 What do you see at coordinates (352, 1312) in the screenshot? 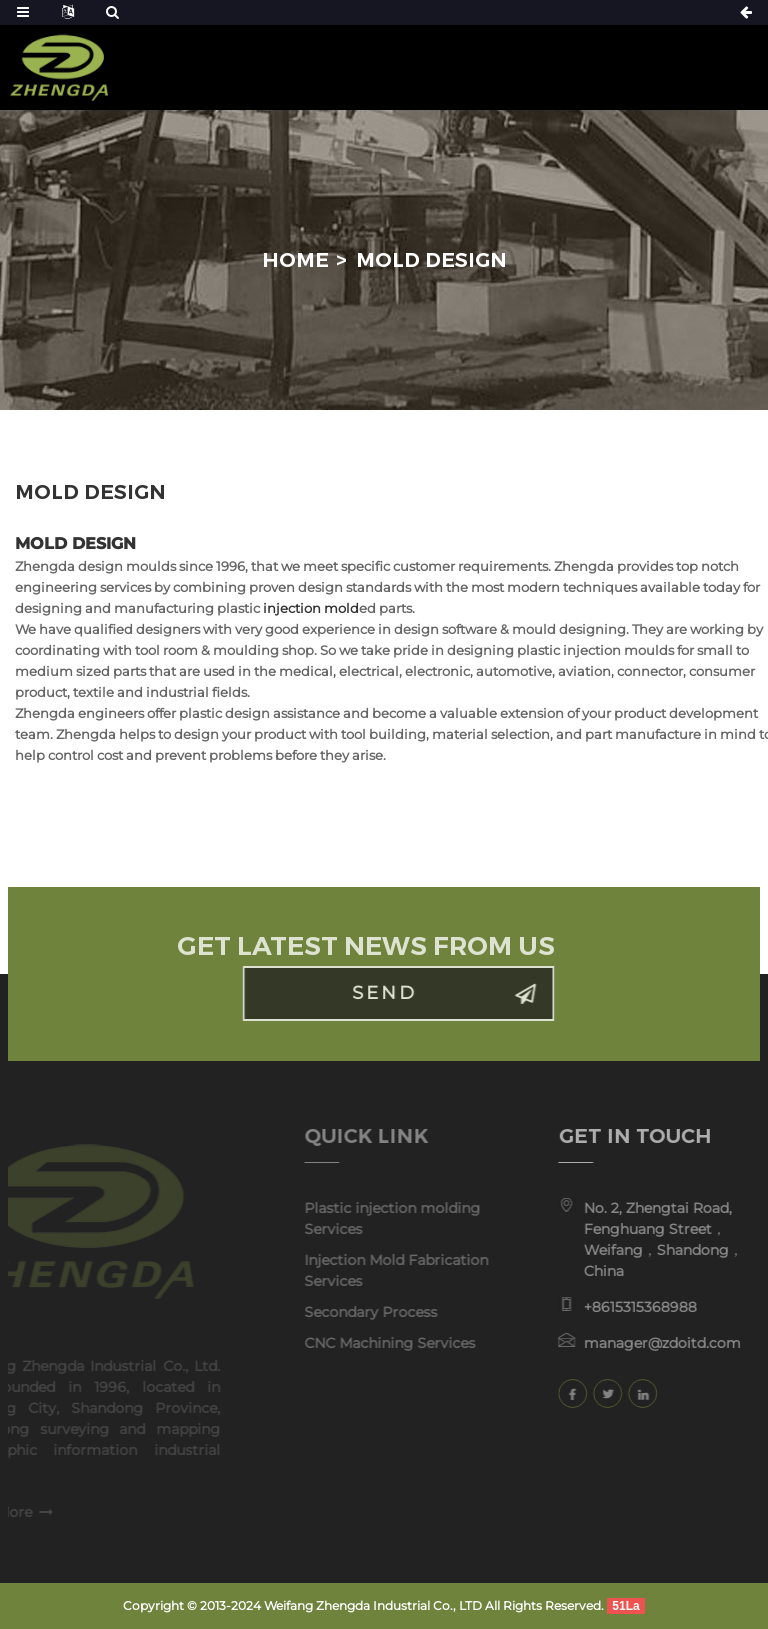
I see `Secondary Process` at bounding box center [352, 1312].